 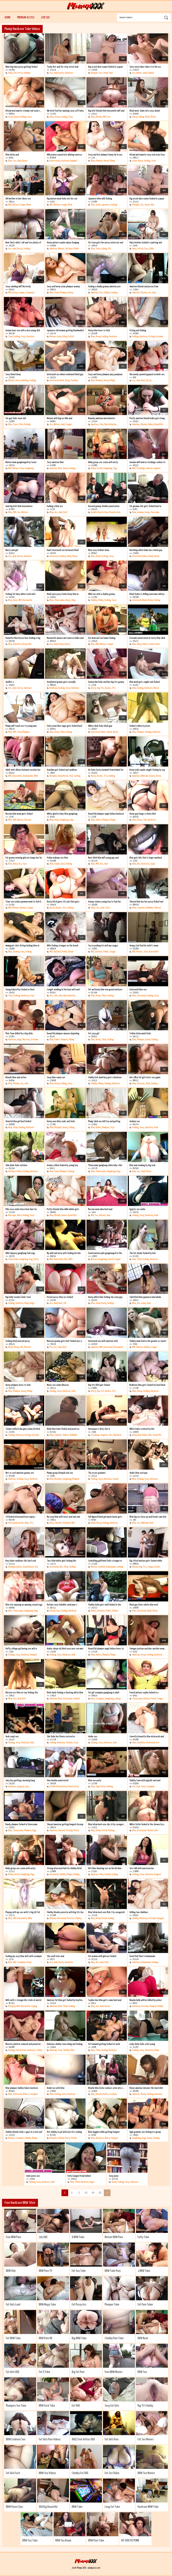 I want to click on Boozed granny double penetration, so click(x=103, y=506).